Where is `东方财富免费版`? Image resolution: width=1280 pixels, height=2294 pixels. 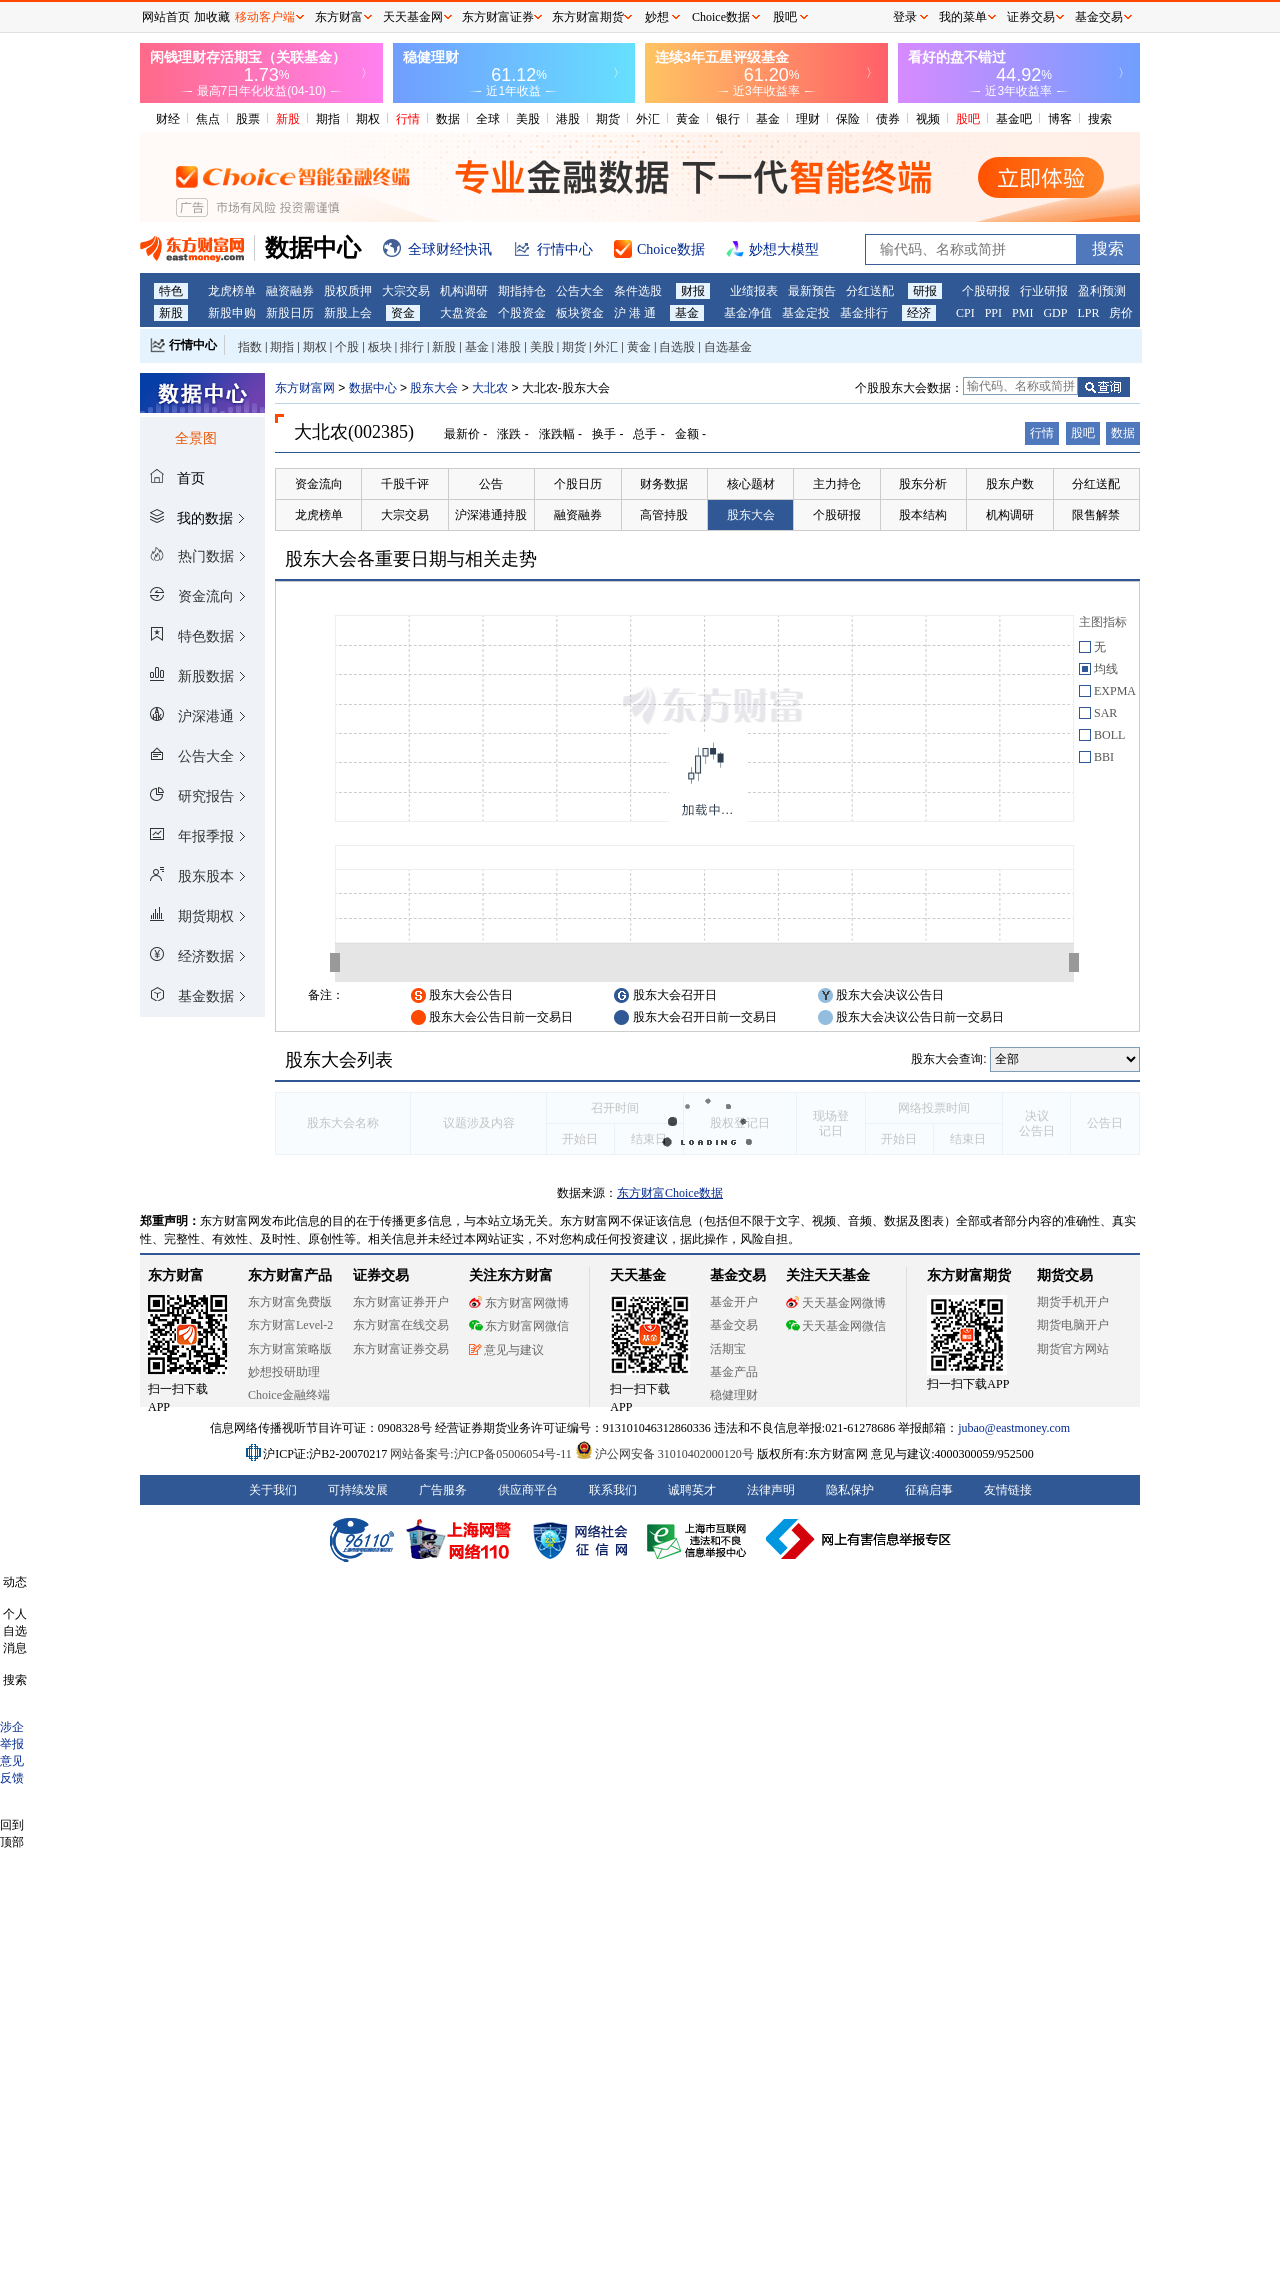
东方财富免费版 is located at coordinates (290, 1302).